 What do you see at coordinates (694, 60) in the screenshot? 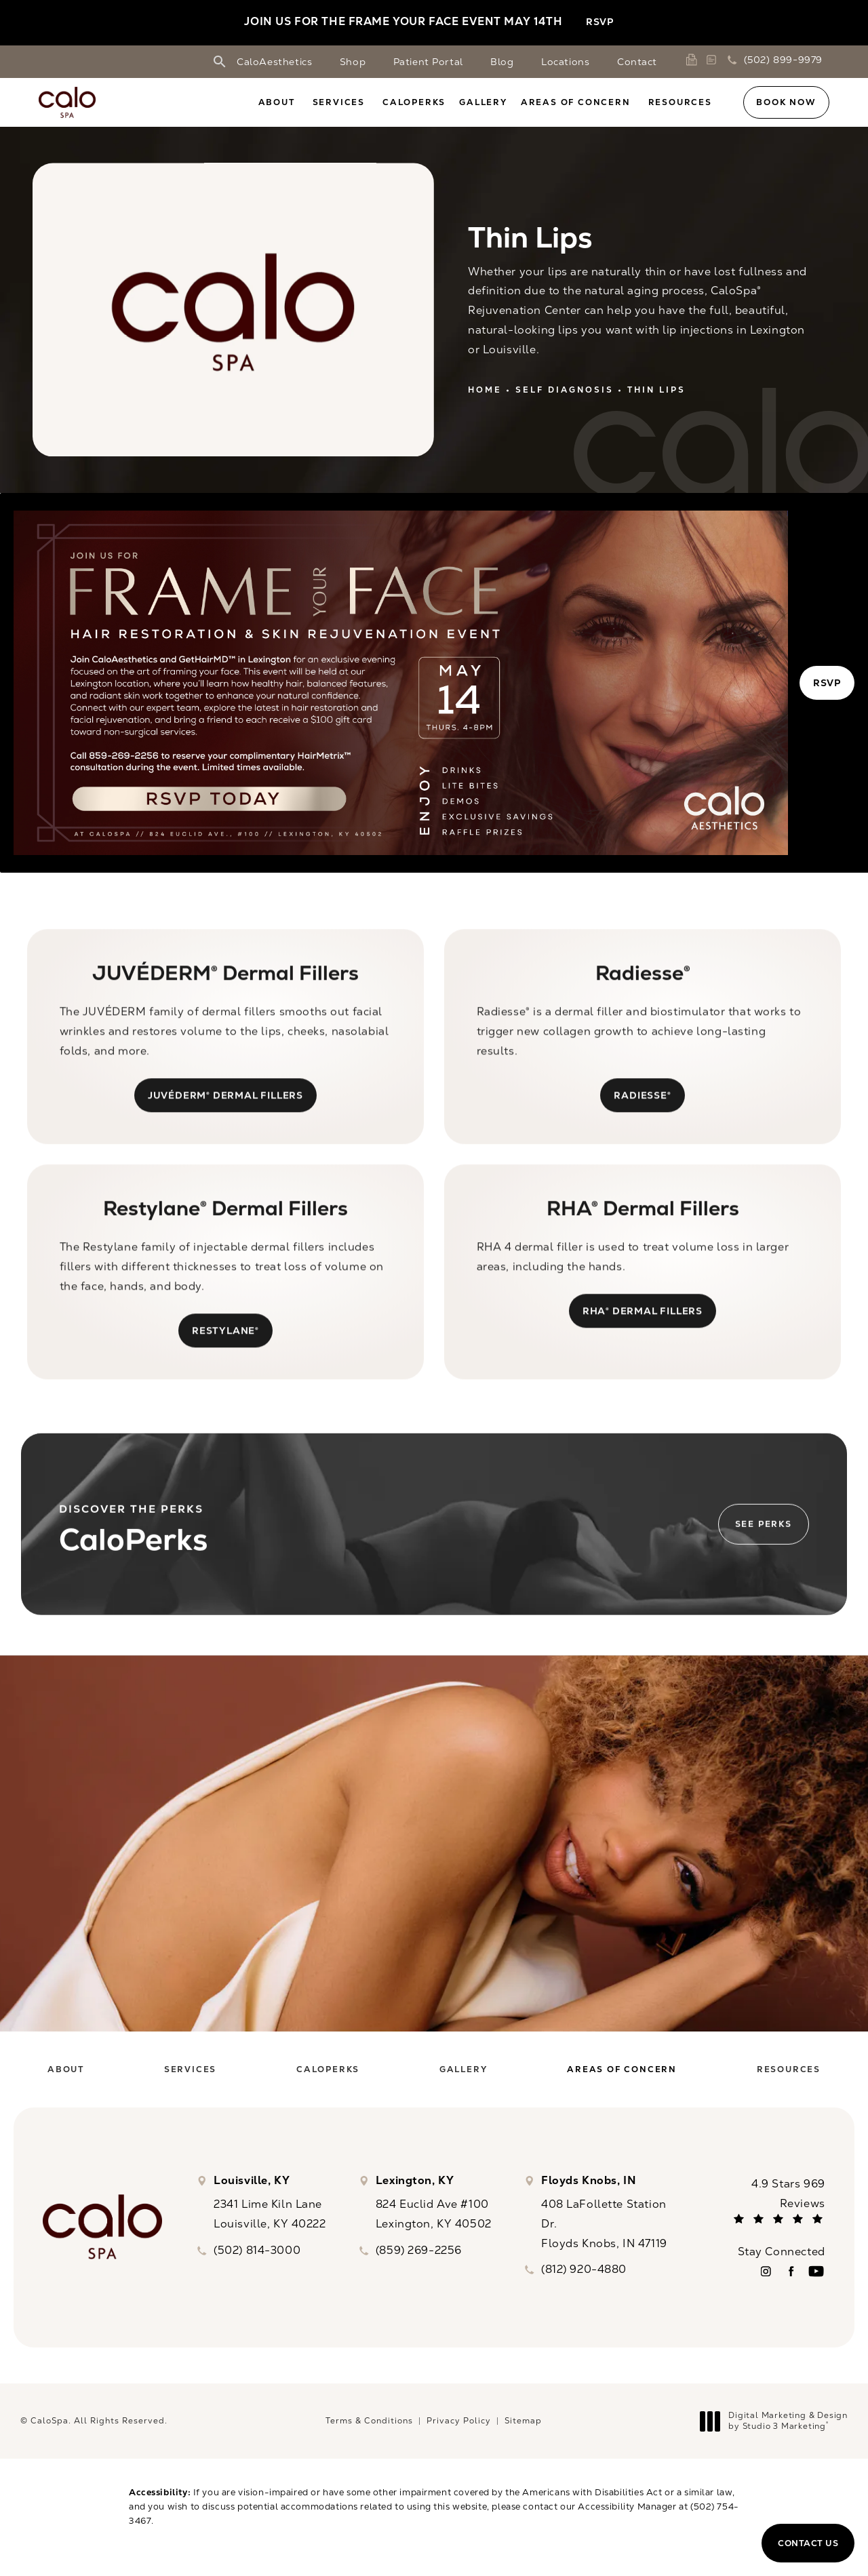
I see `[link]` at bounding box center [694, 60].